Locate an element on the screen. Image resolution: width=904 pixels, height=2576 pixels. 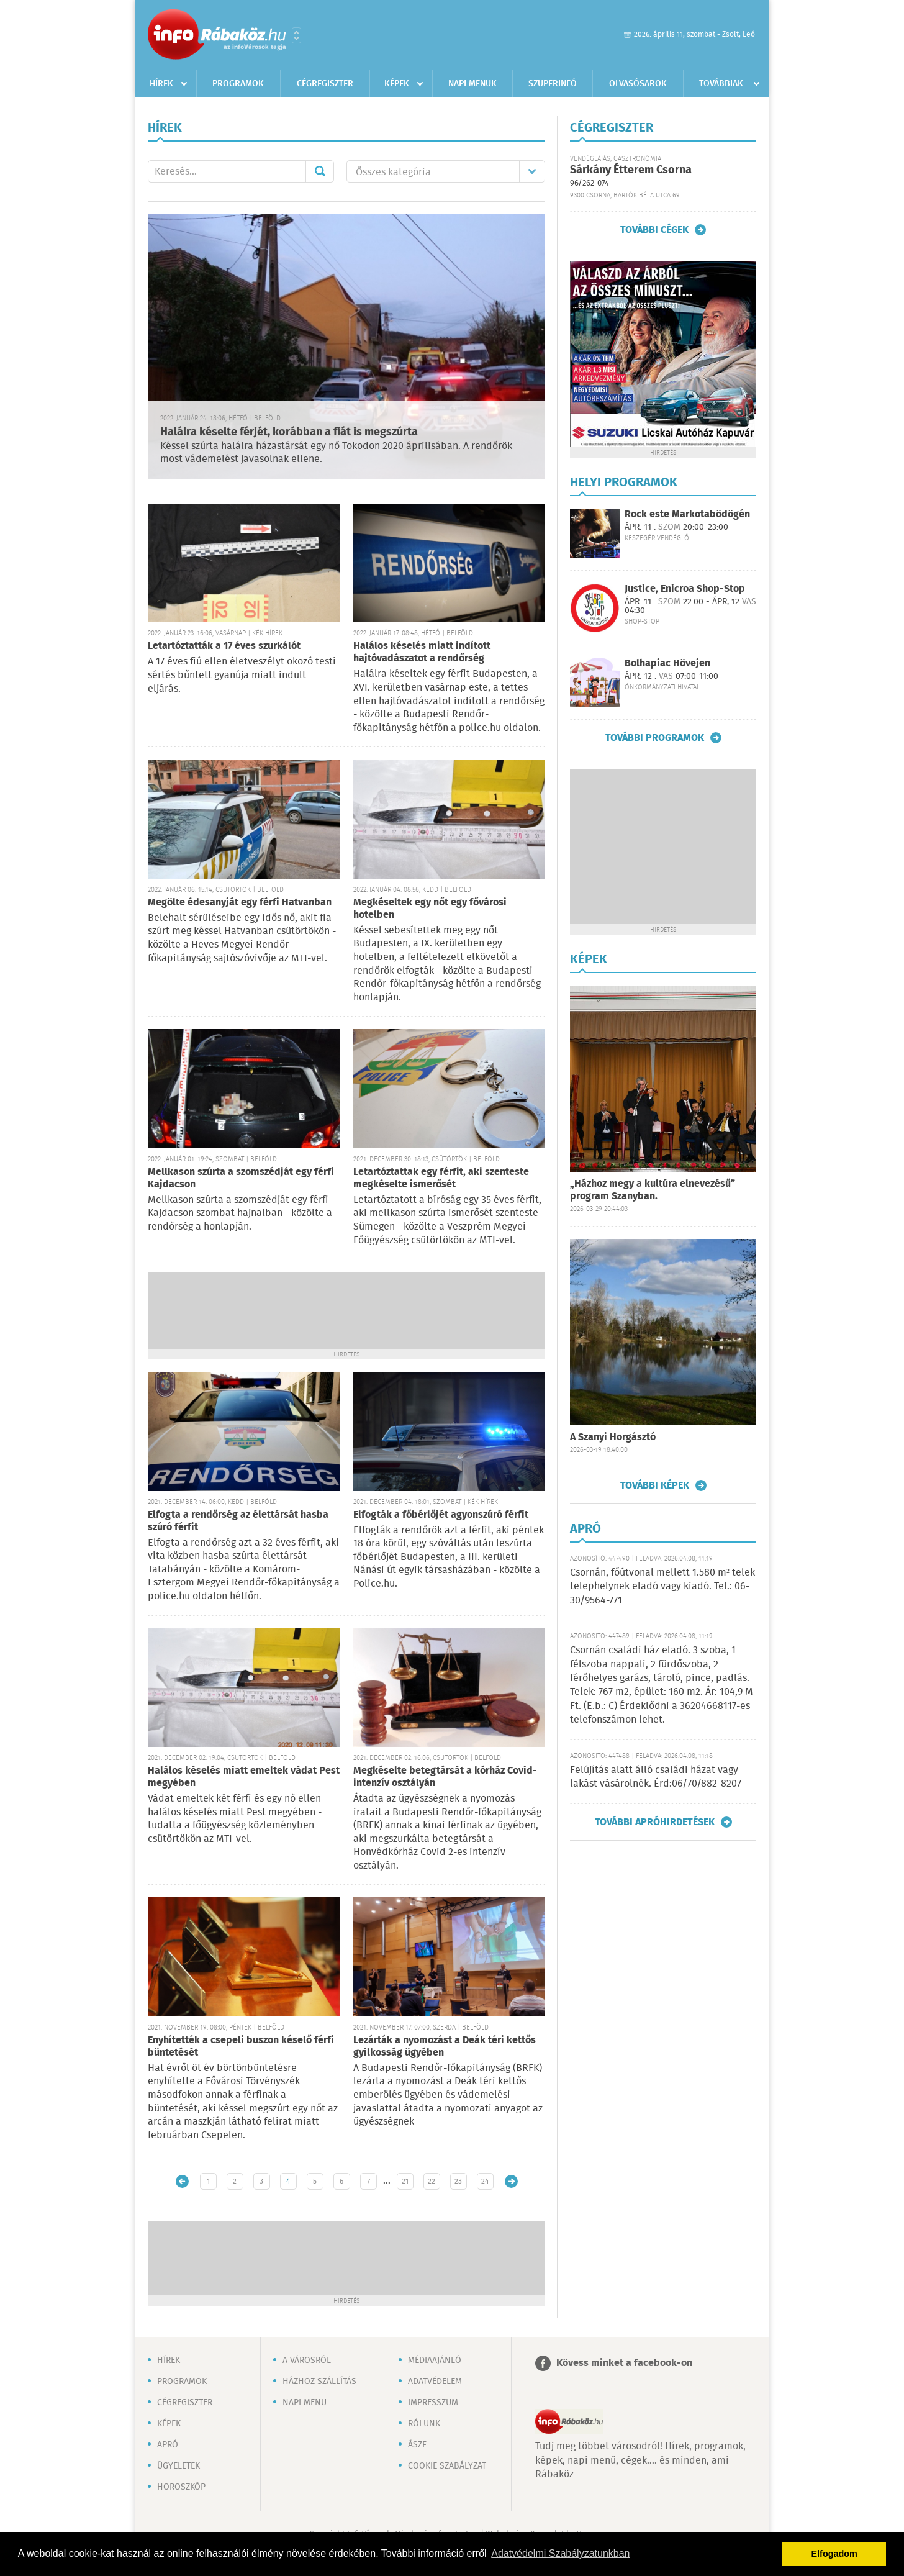
ÁSZF is located at coordinates (417, 2445).